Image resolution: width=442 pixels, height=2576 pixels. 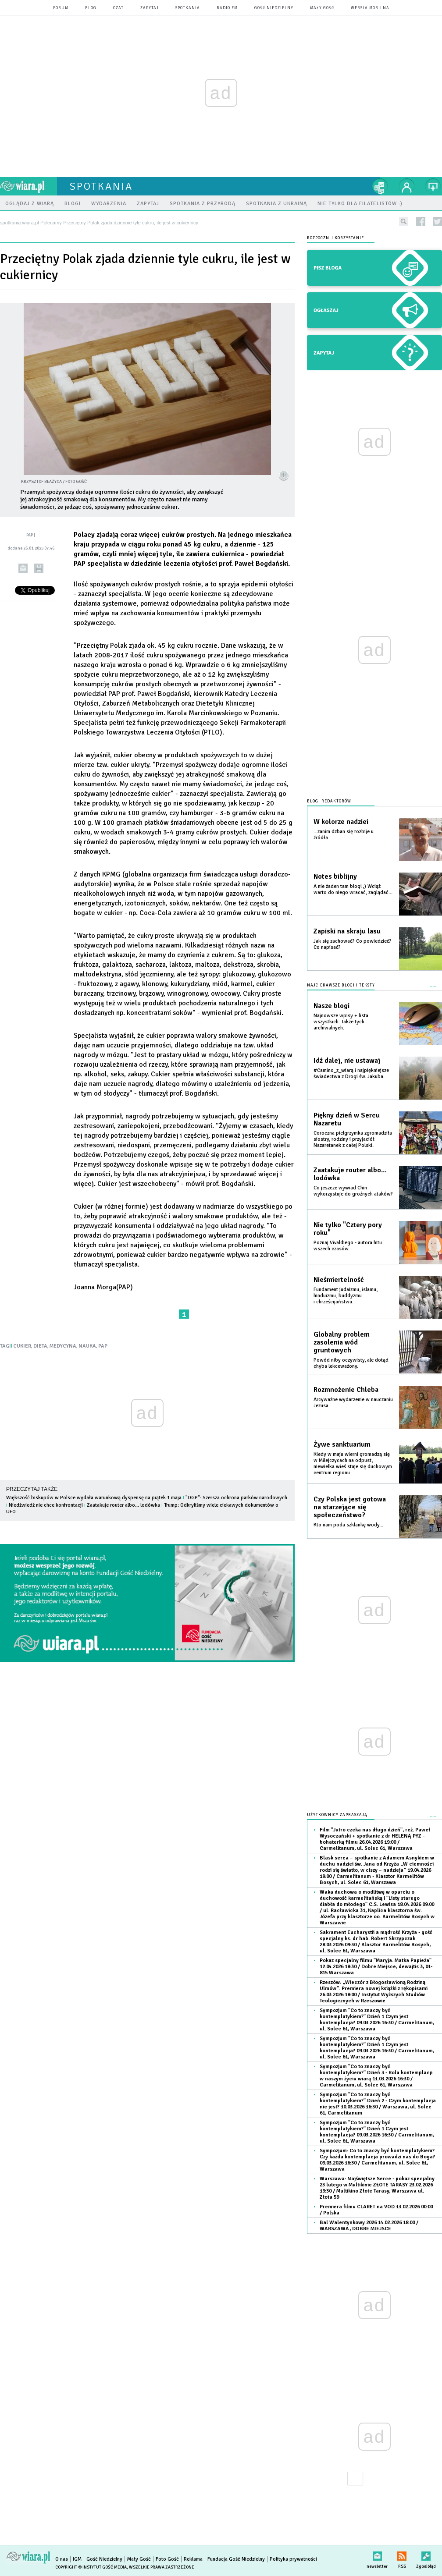 I want to click on Idź dalej, nie ustawaj, so click(x=347, y=1060).